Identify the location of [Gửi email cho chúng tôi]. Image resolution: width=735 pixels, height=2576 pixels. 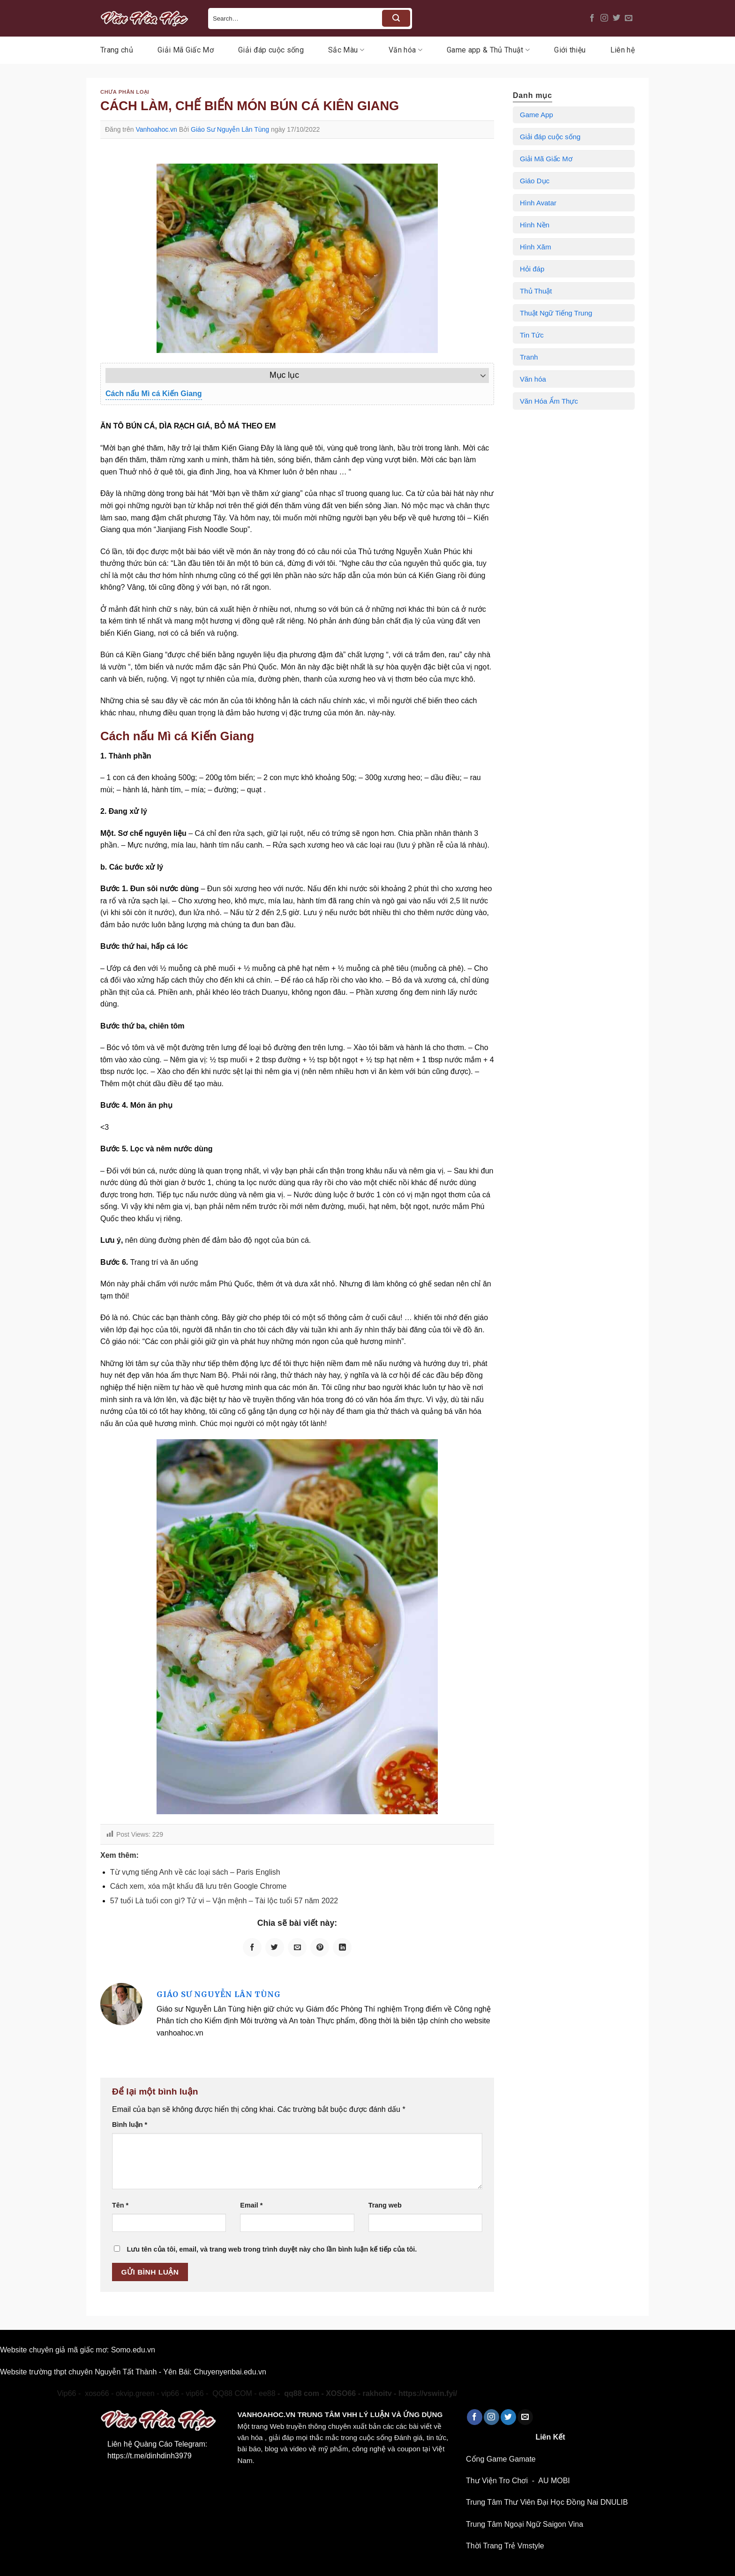
(628, 18).